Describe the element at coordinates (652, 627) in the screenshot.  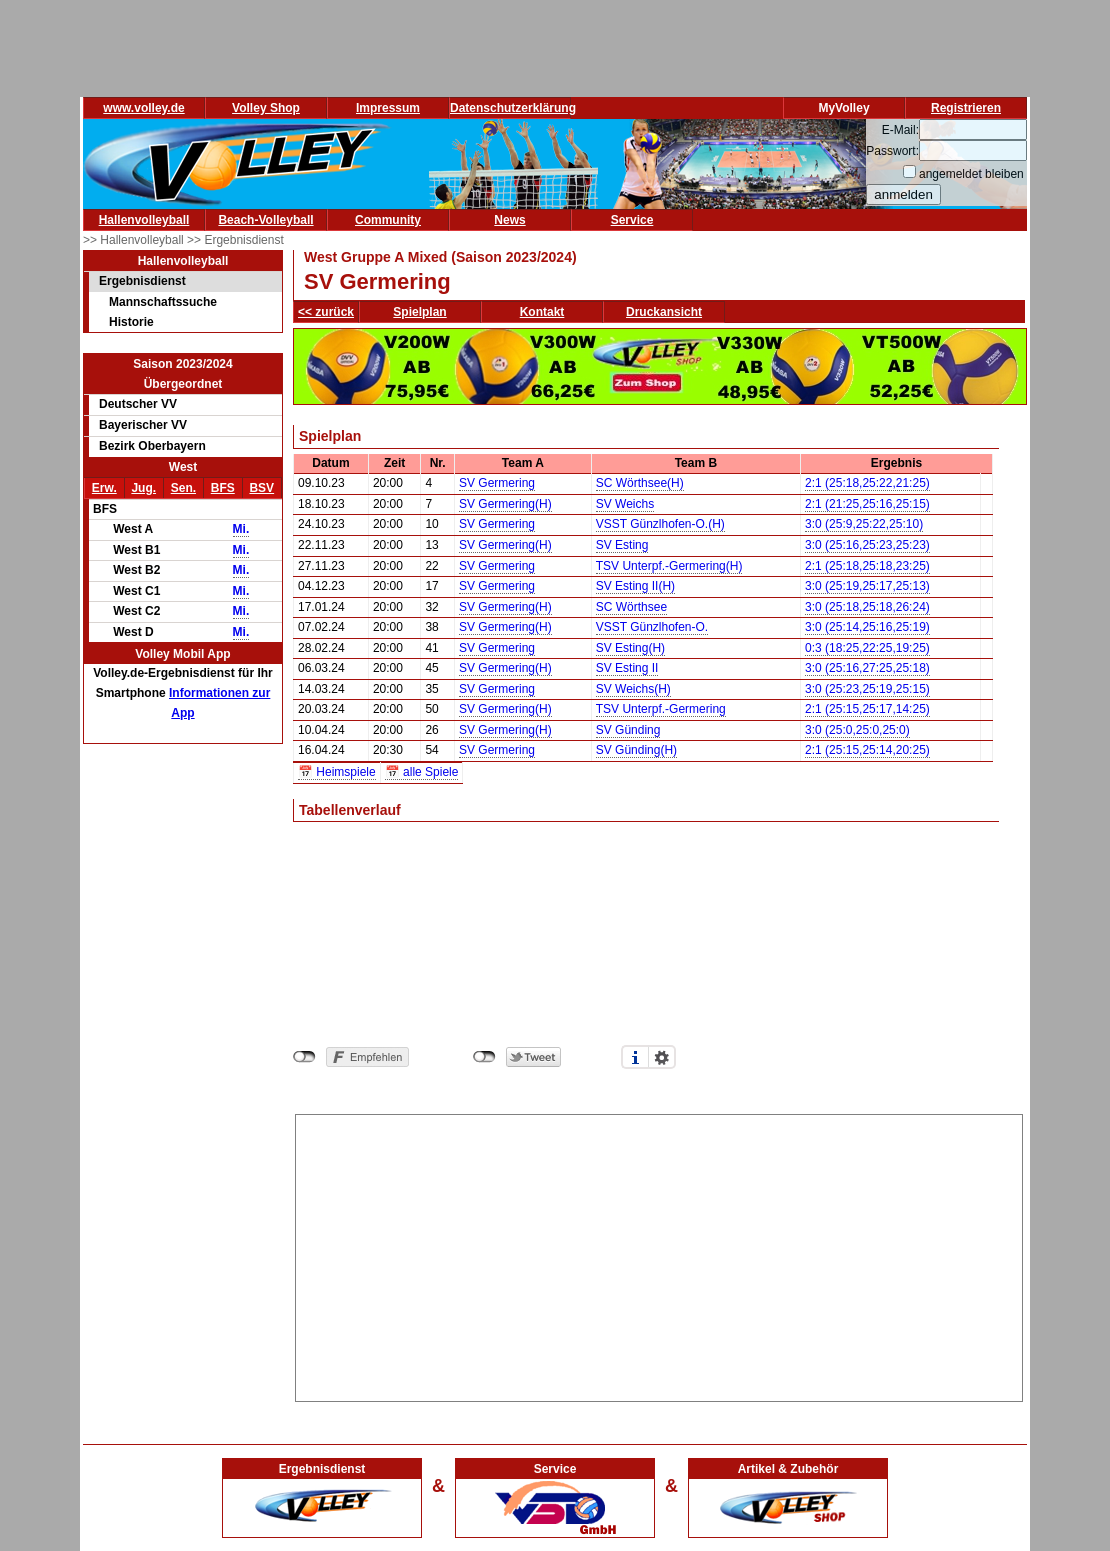
I see `VSST Günzlhofen-O.` at that location.